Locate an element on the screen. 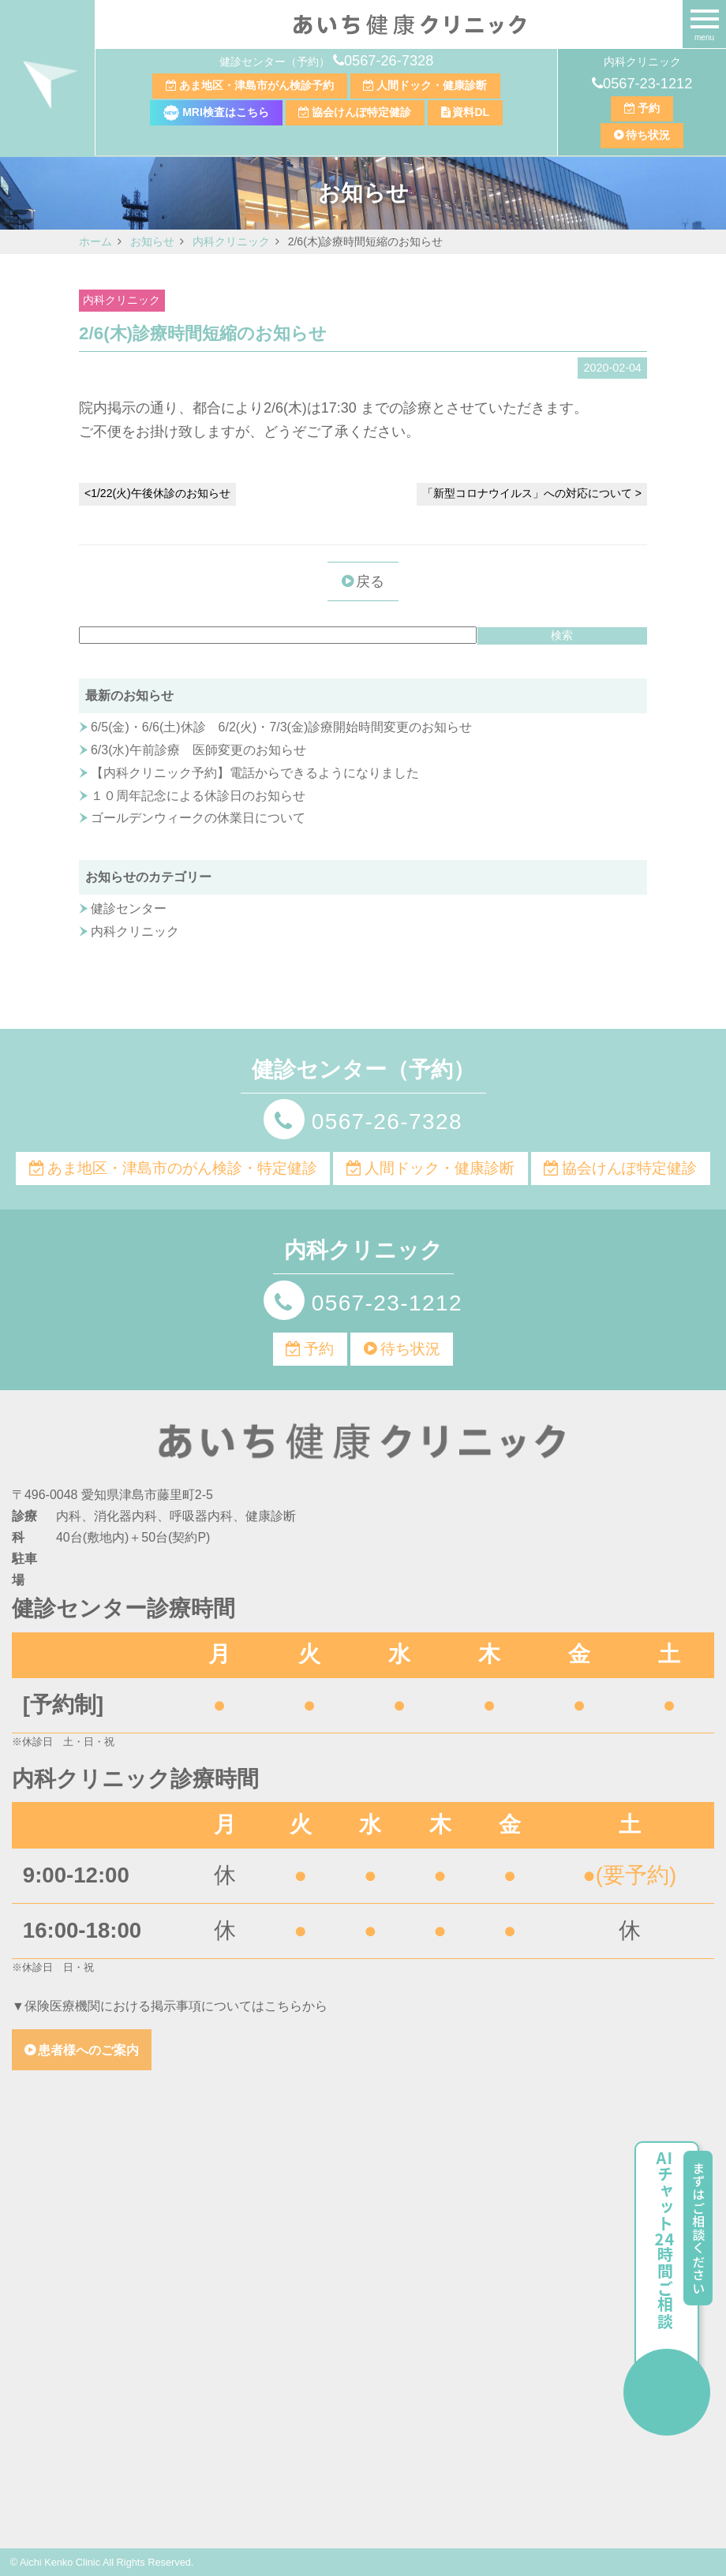 The height and width of the screenshot is (2576, 726). ゴールデンウィークの休業日について is located at coordinates (198, 817).